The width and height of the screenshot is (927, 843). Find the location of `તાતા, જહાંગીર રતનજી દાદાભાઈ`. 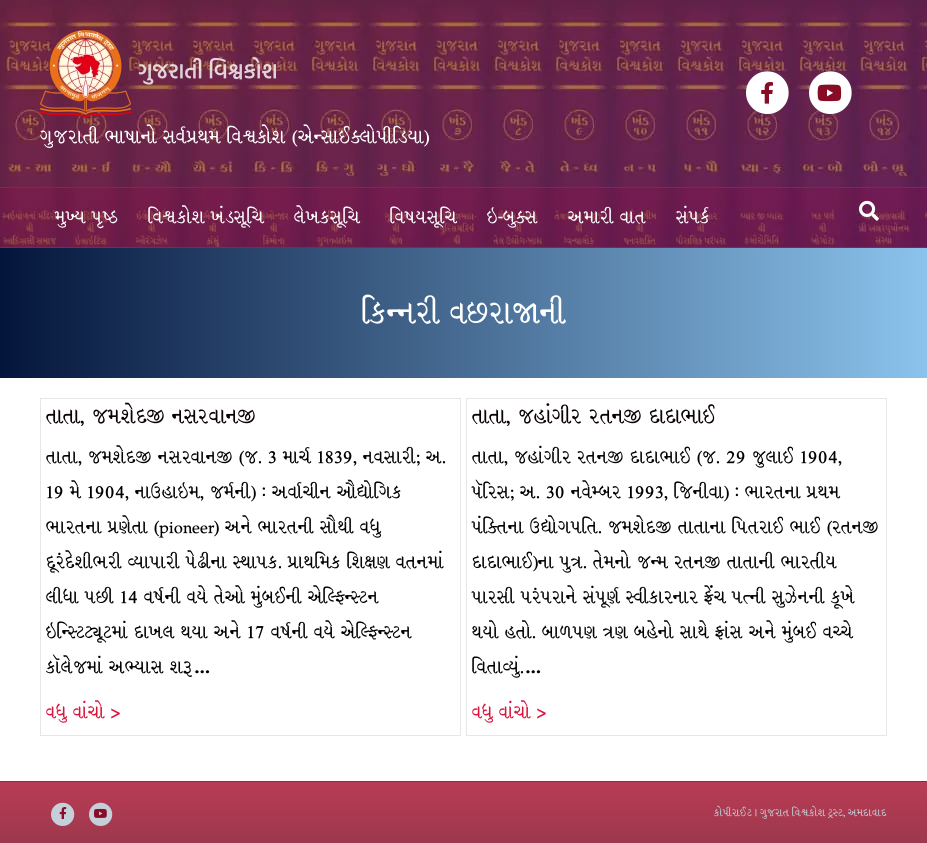

તાતા, જહાંગીર રતનજી દાદાભાઈ is located at coordinates (594, 416).